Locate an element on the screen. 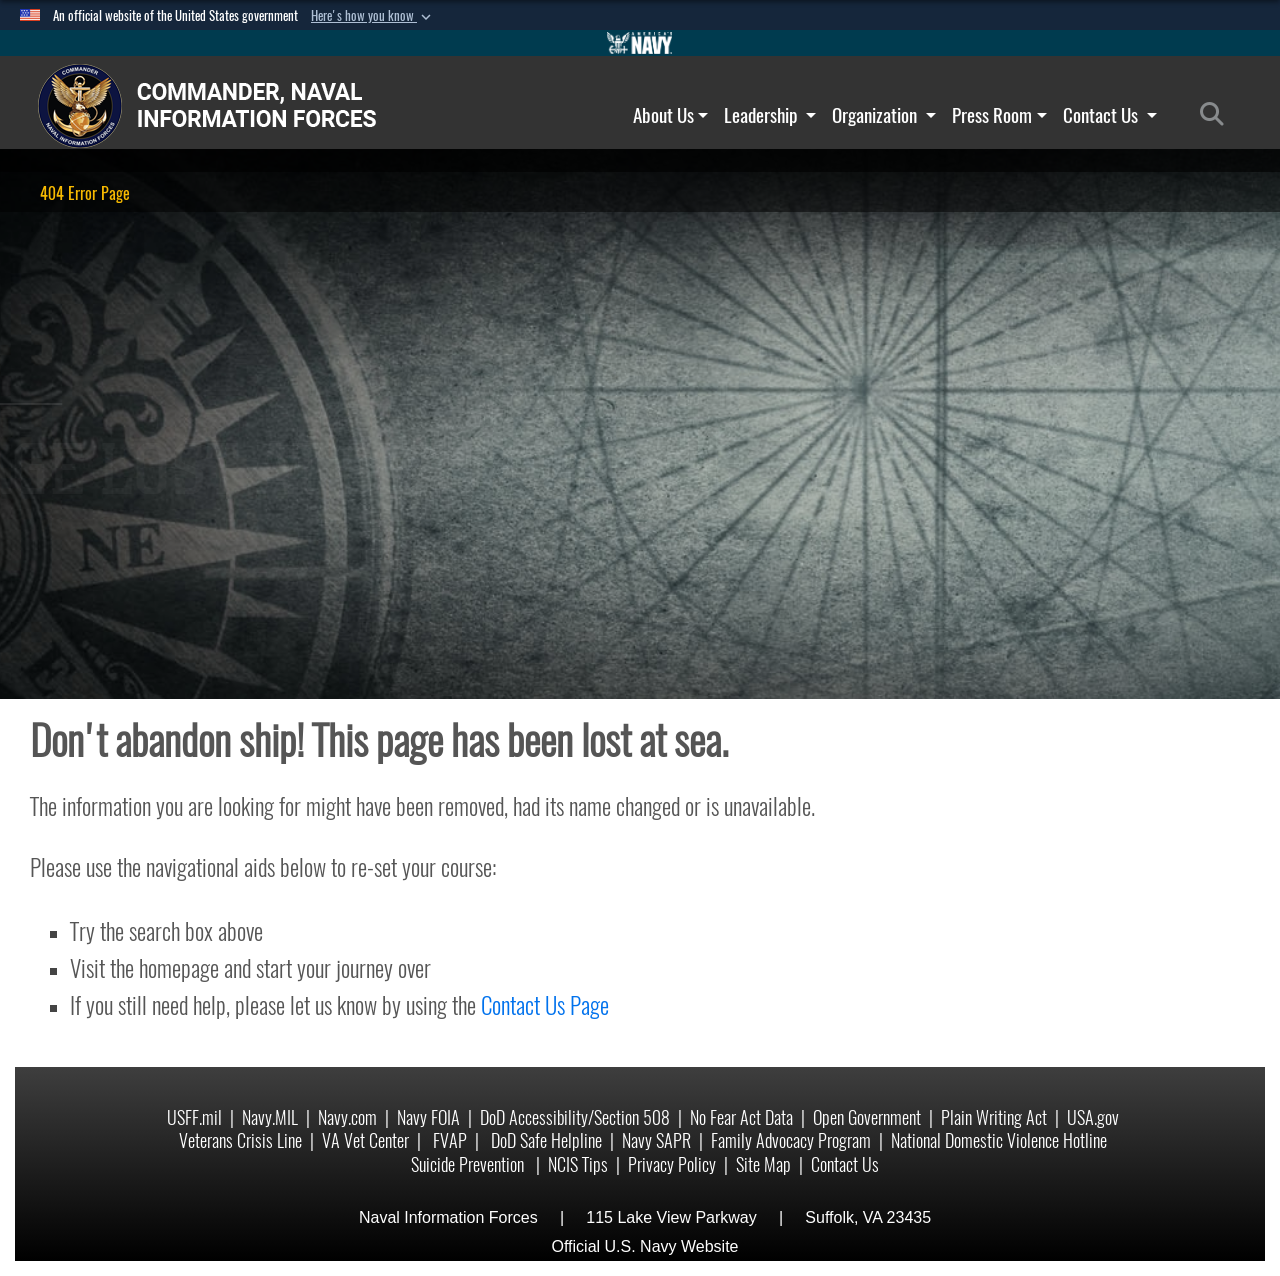  Navy.com is located at coordinates (347, 1117).